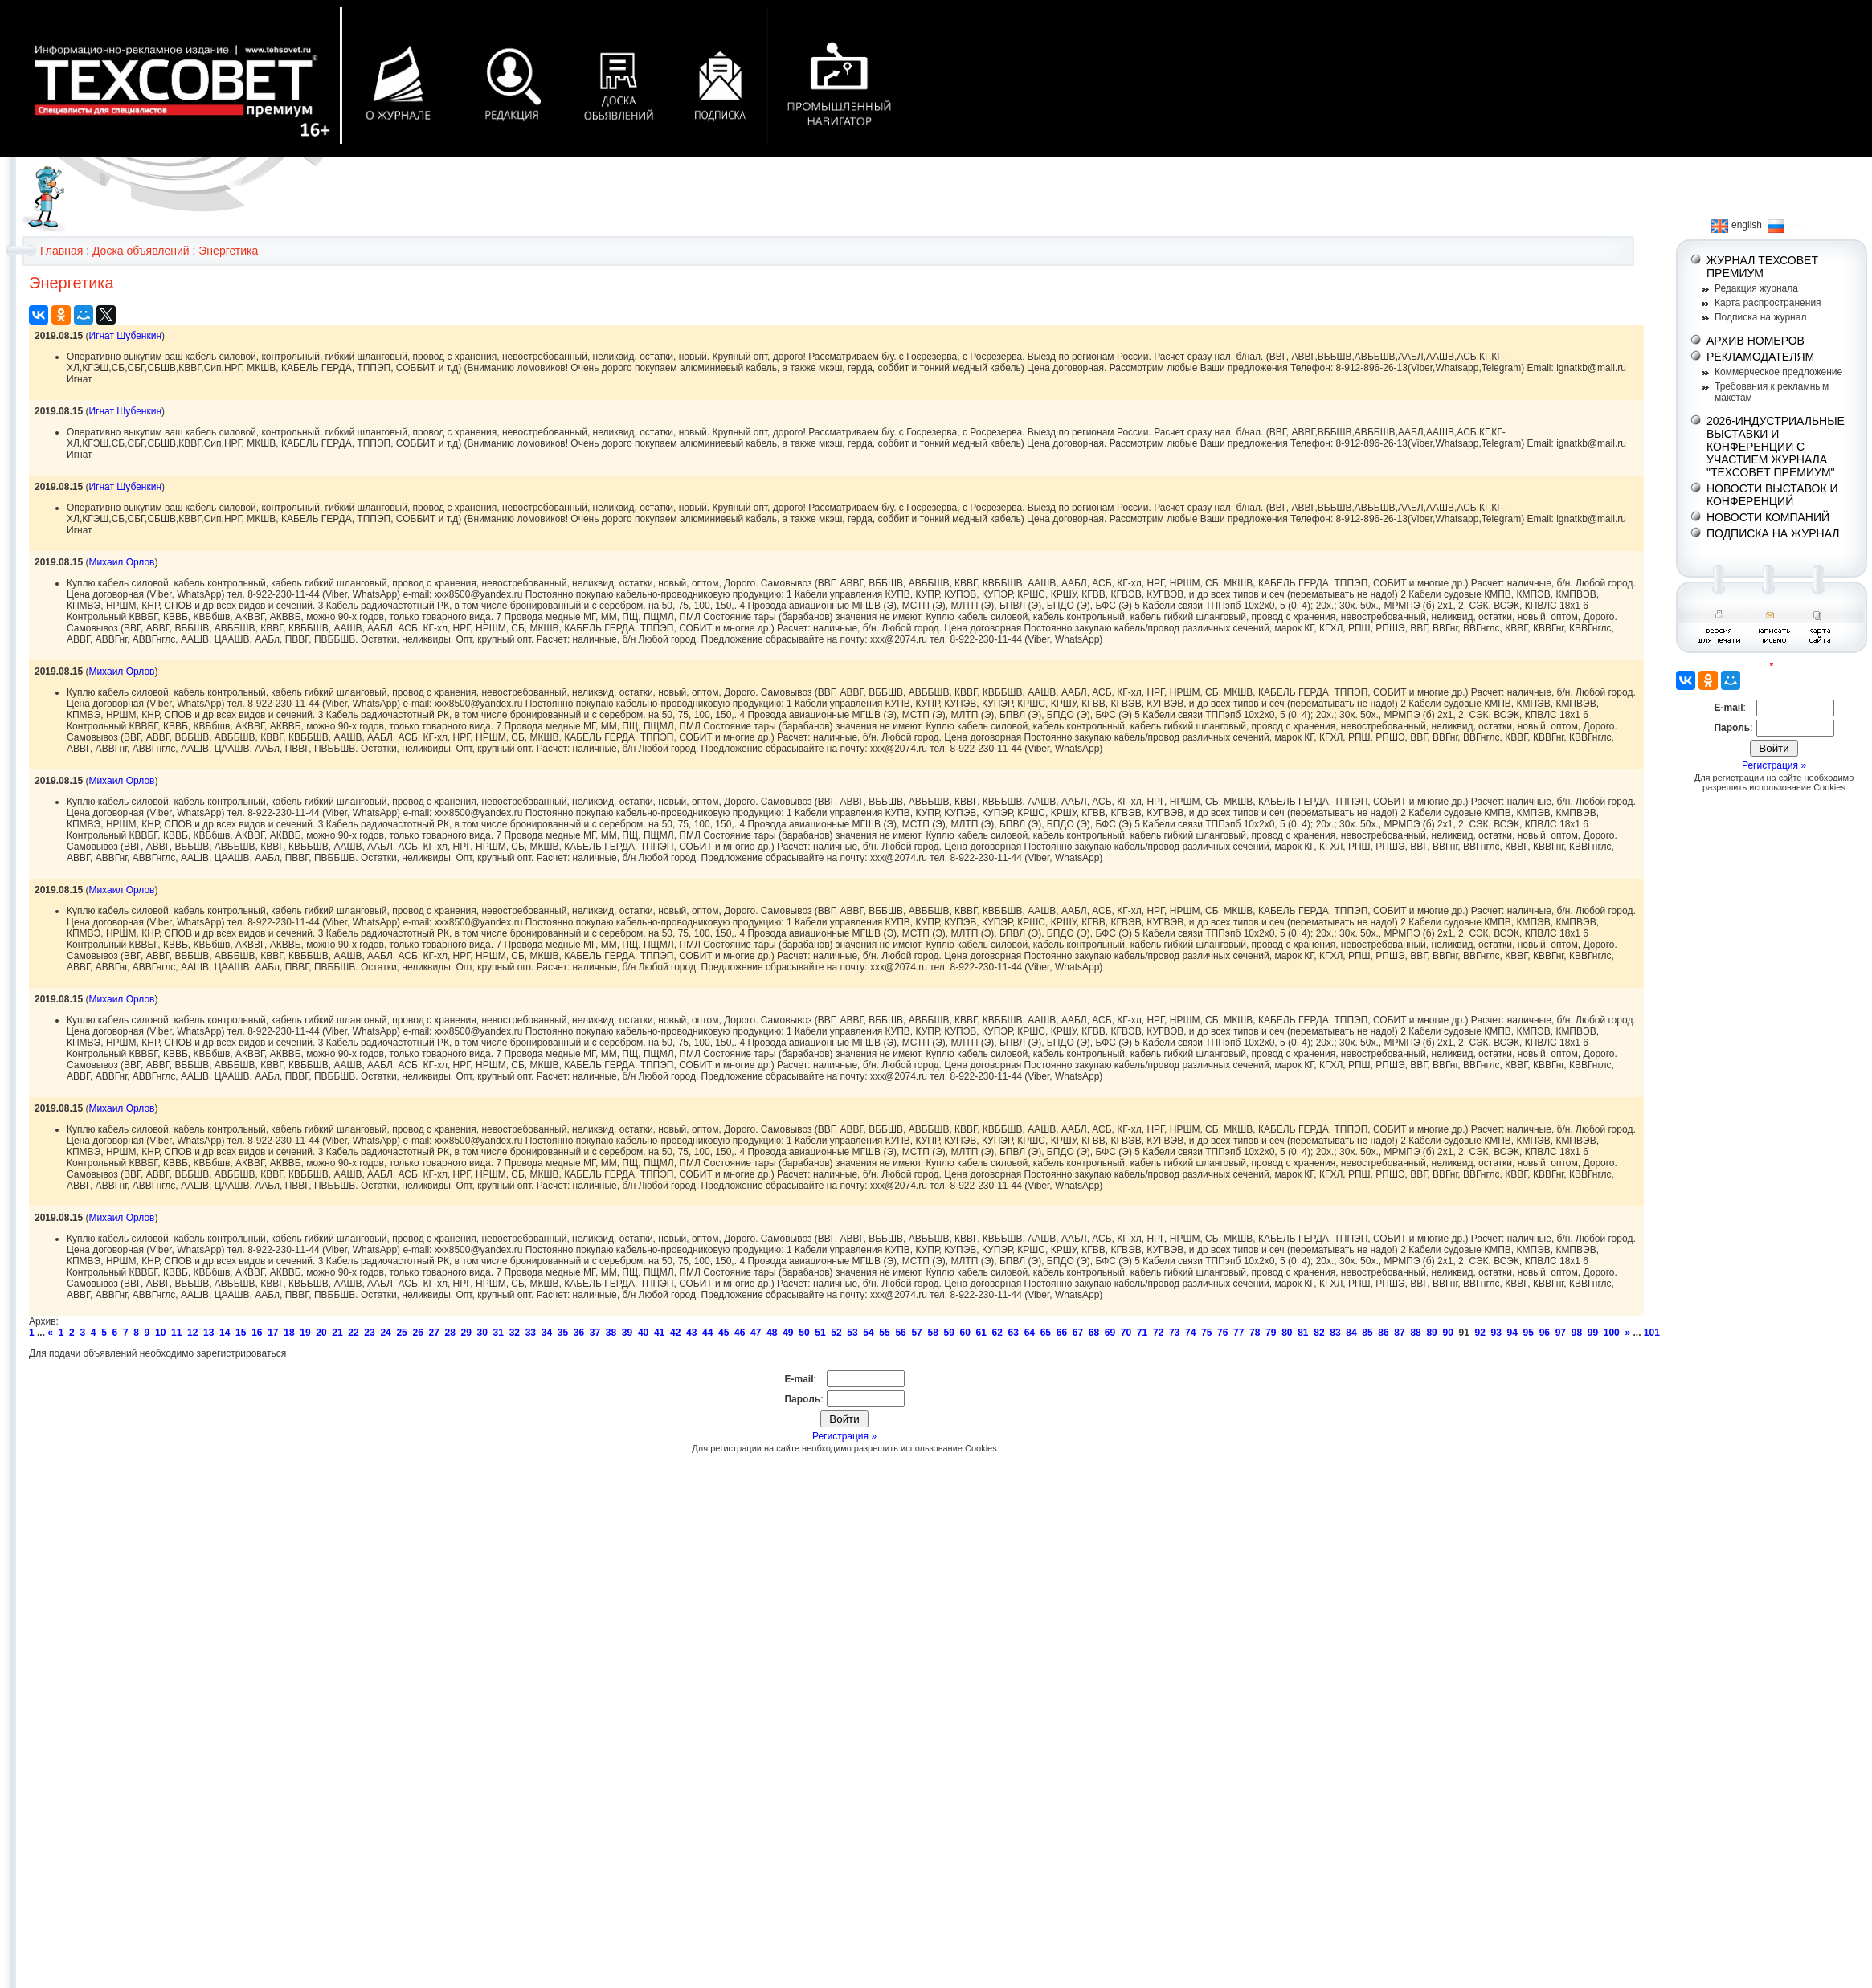 The width and height of the screenshot is (1872, 1988). I want to click on 22, so click(353, 1332).